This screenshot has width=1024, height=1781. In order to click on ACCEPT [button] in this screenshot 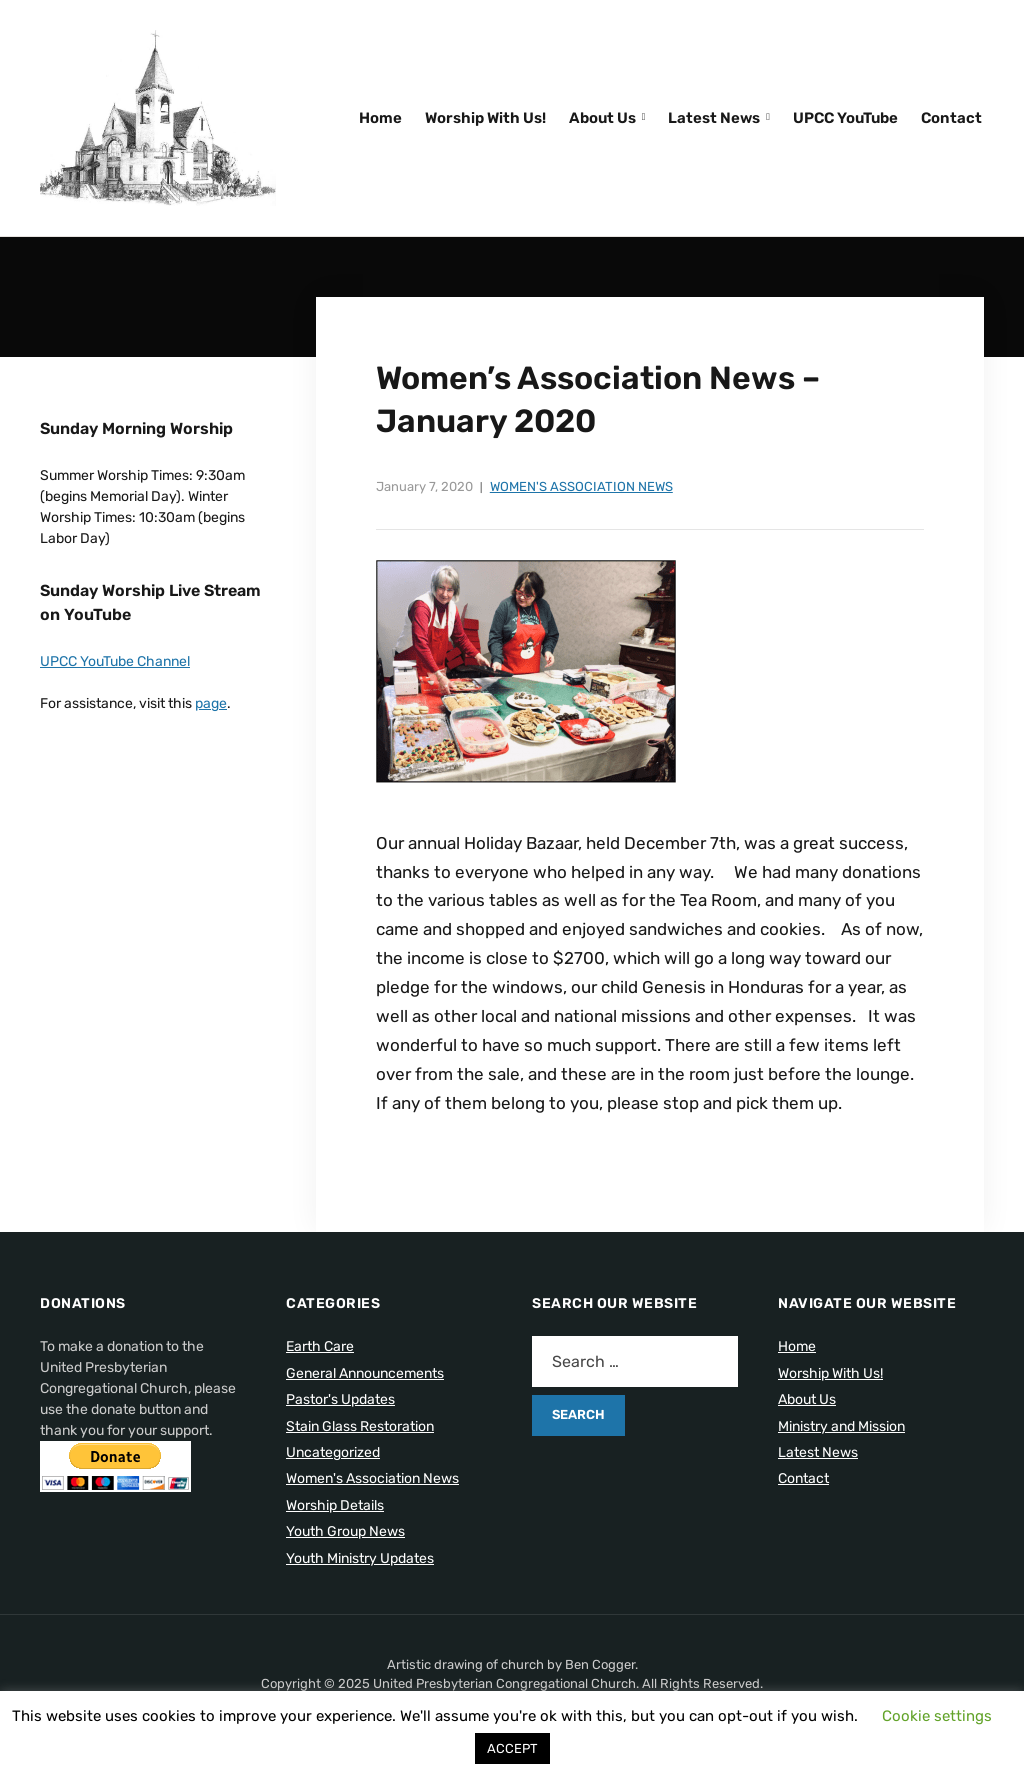, I will do `click(512, 1748)`.